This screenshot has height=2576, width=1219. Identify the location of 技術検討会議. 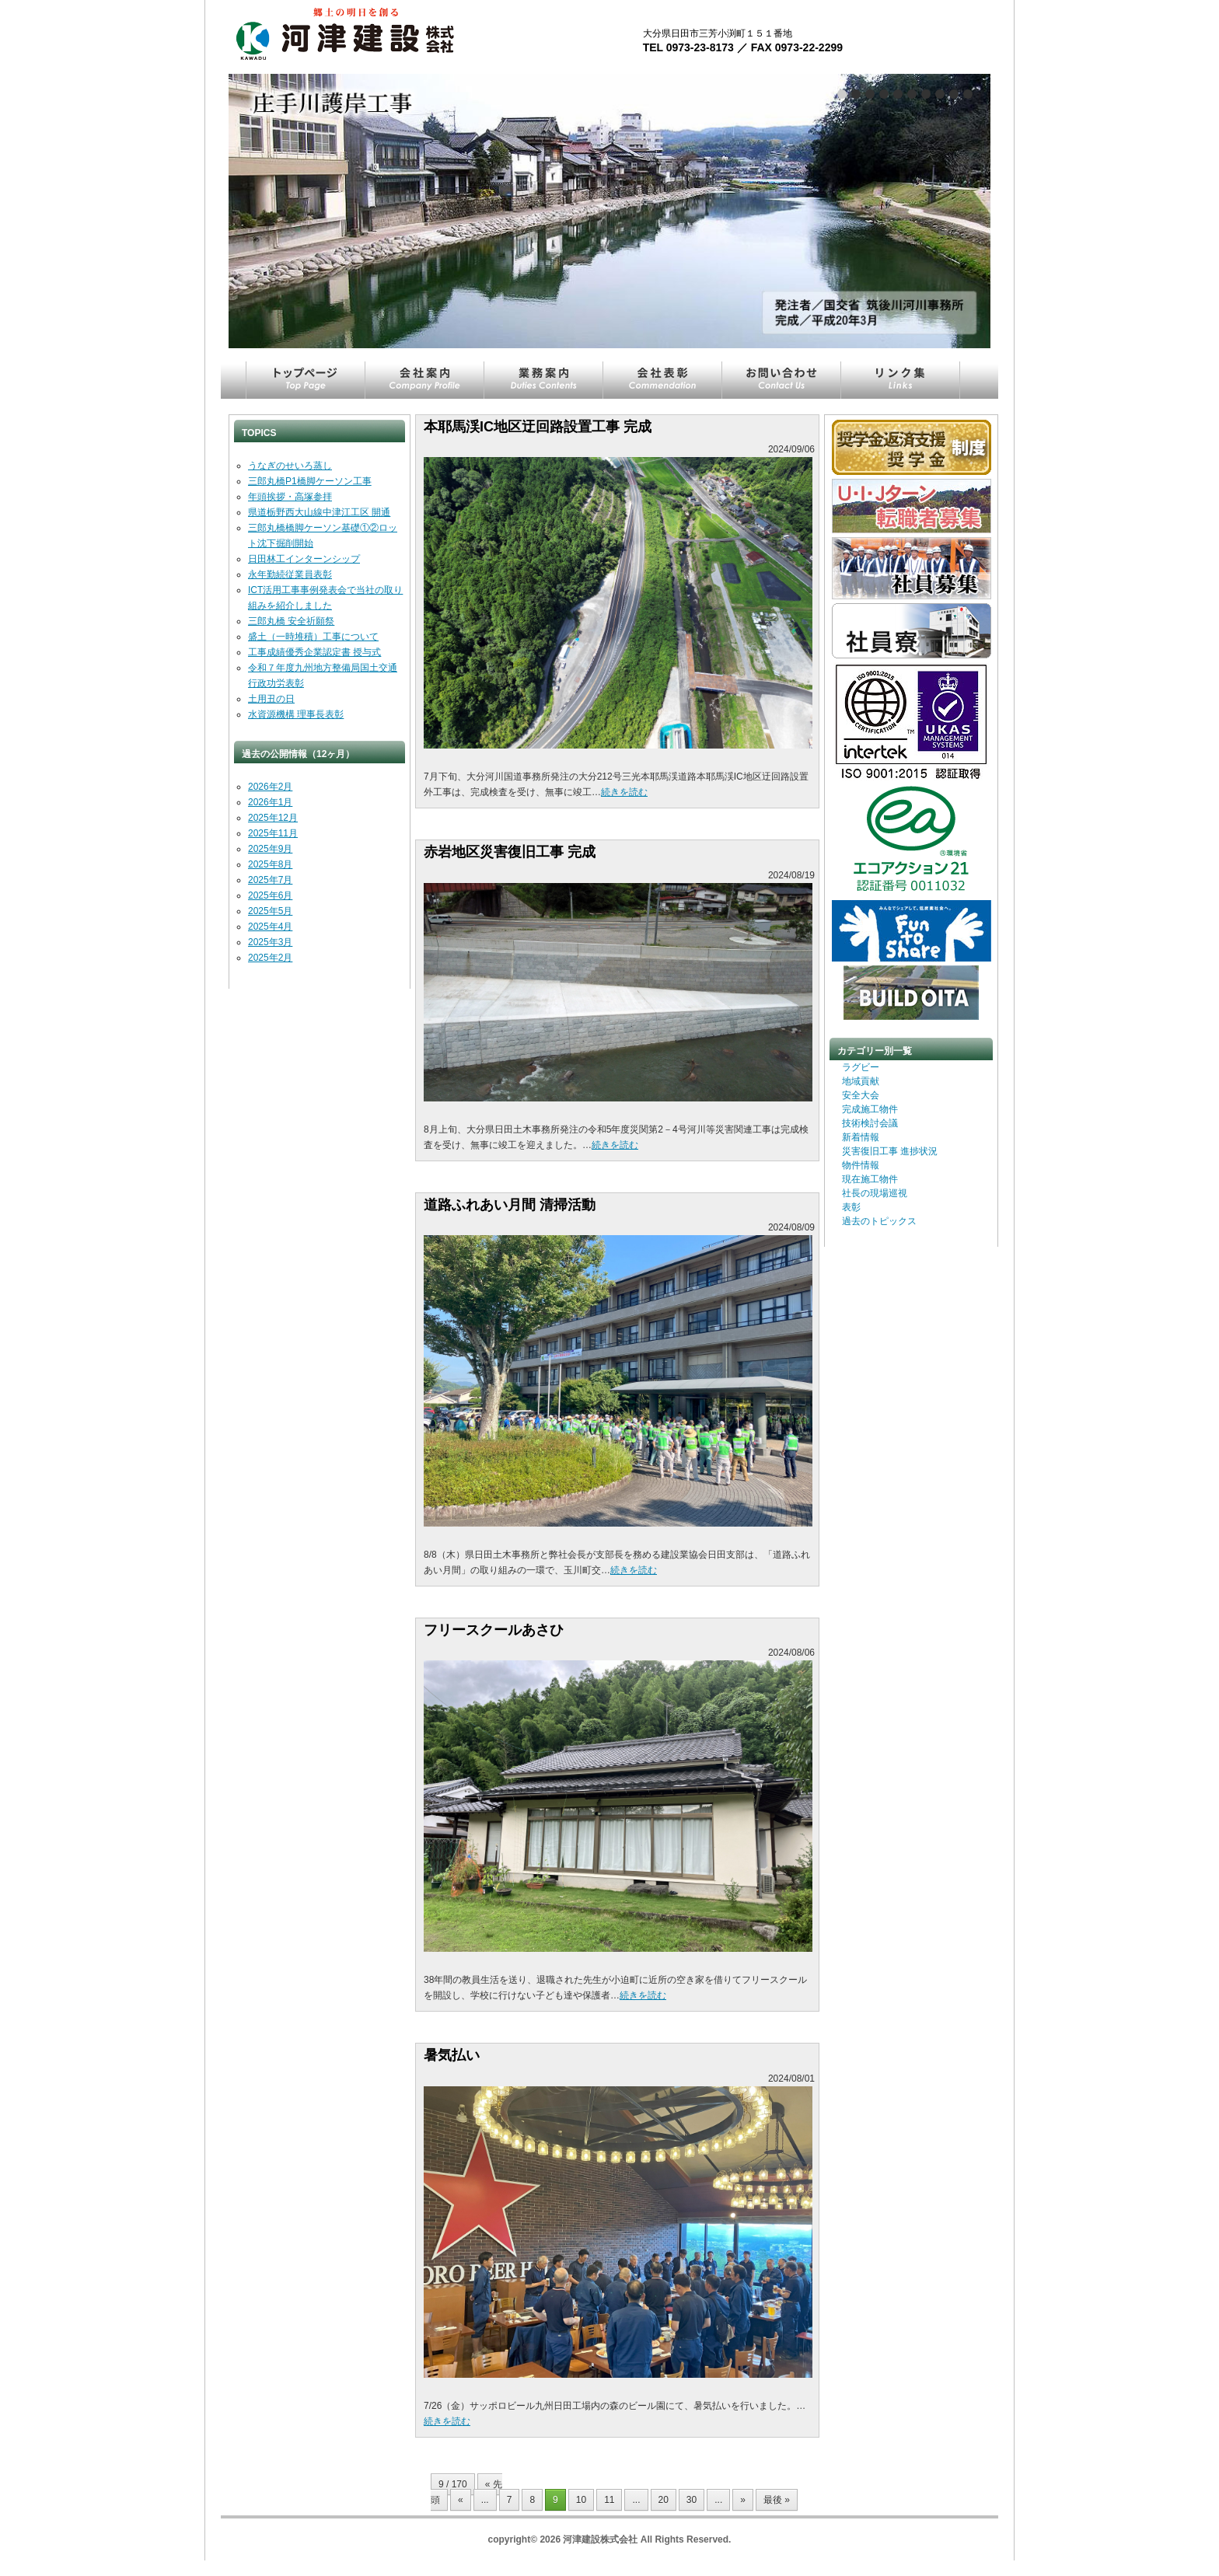
(870, 1123).